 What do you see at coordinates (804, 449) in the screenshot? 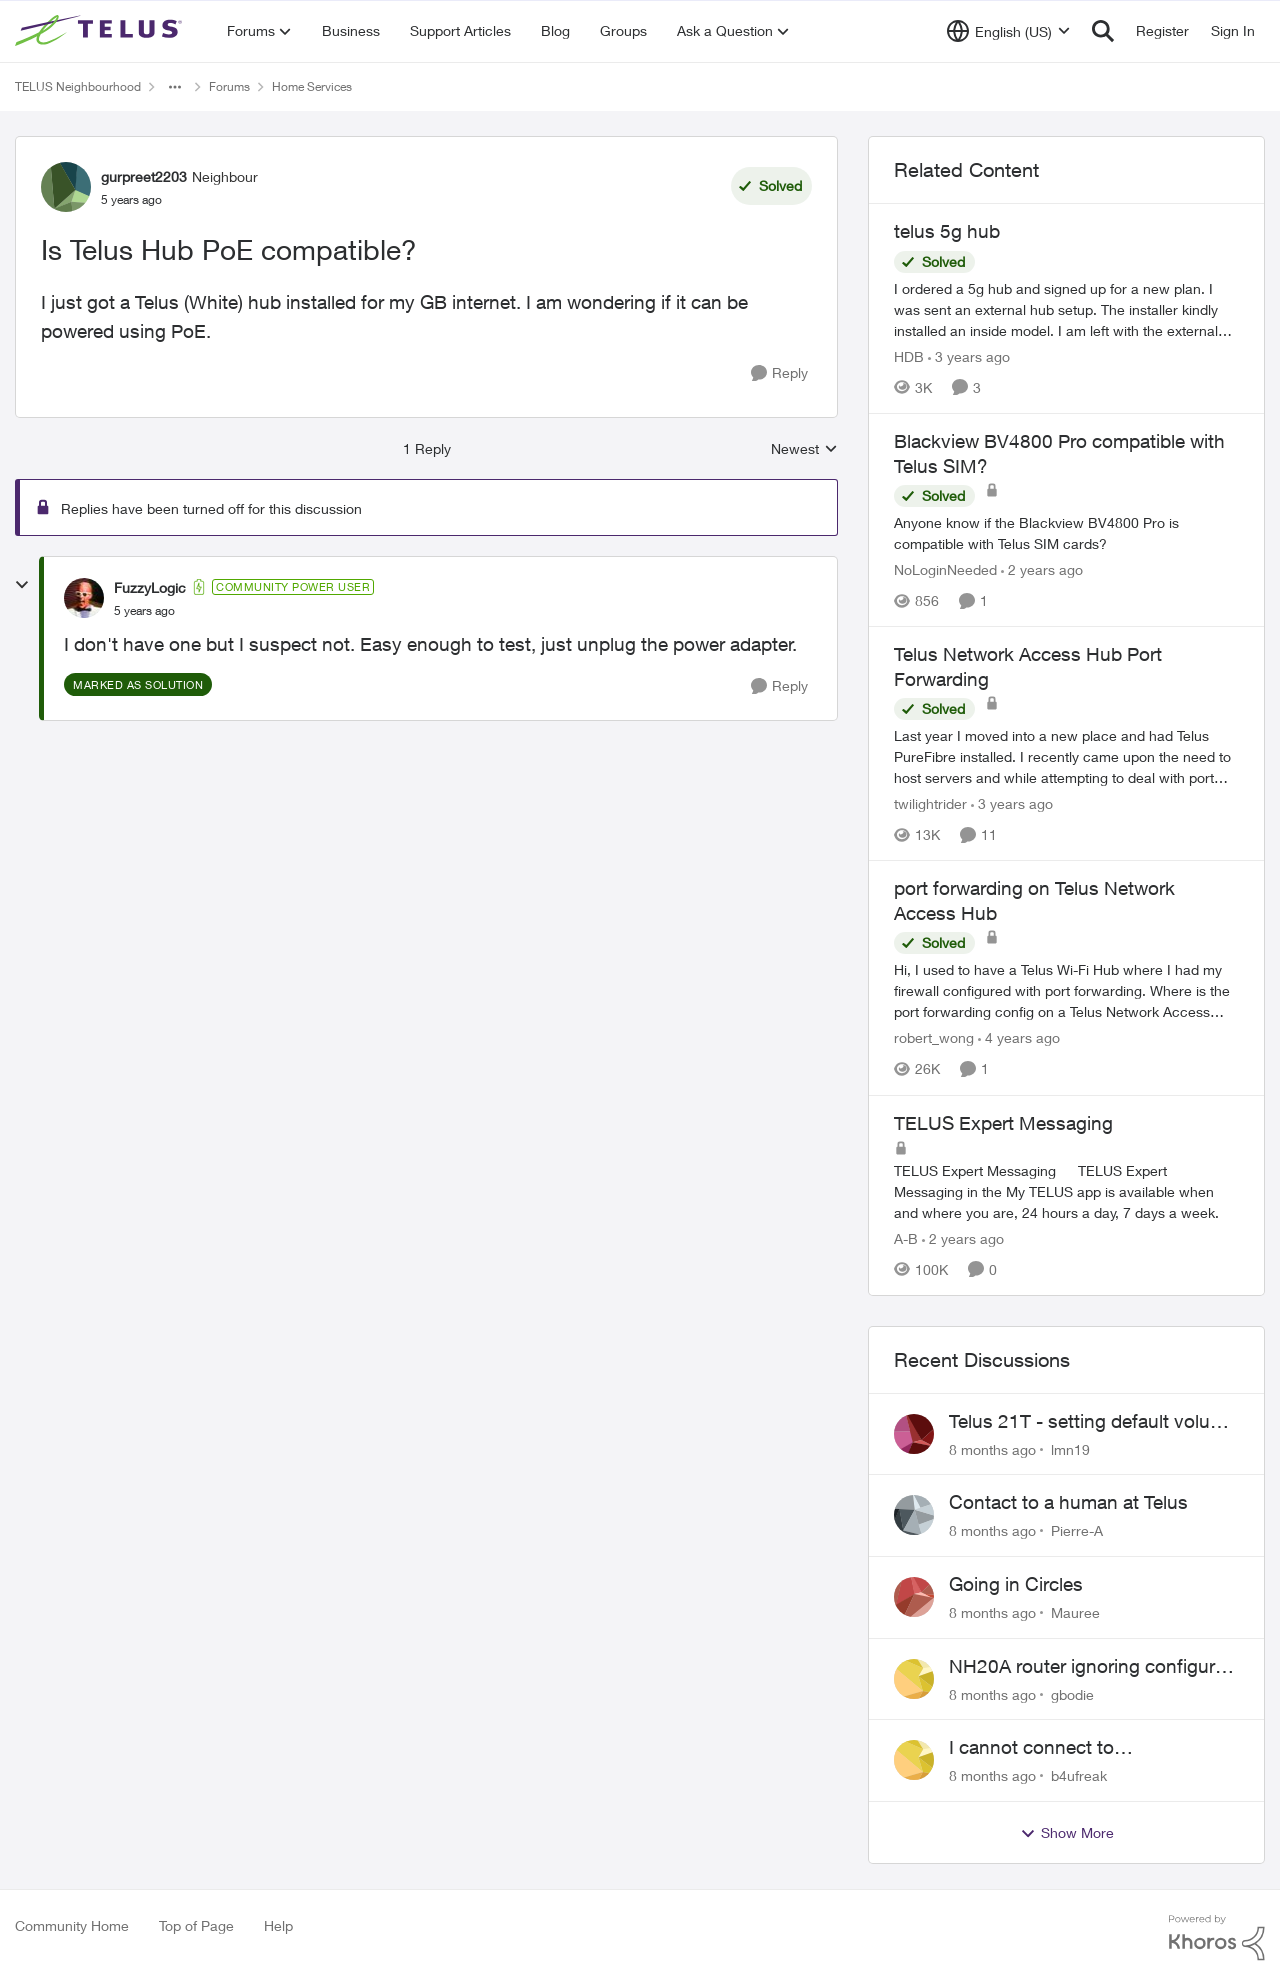
I see `Newest [combobox]` at bounding box center [804, 449].